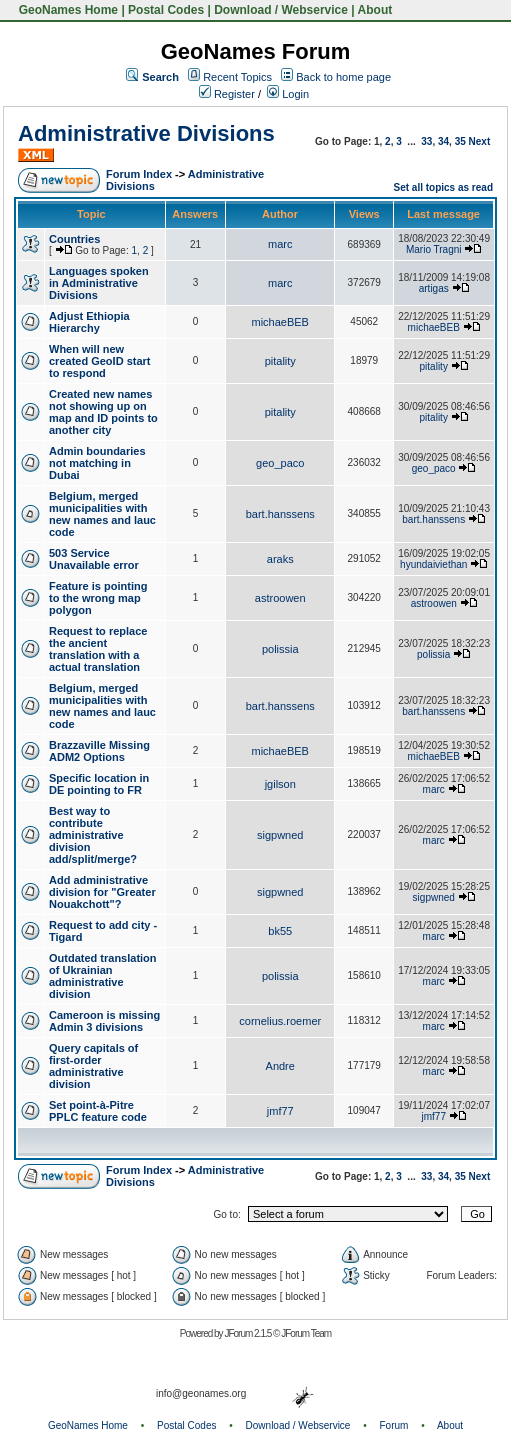  What do you see at coordinates (89, 322) in the screenshot?
I see `Adjust Ethiopia Hierarchy` at bounding box center [89, 322].